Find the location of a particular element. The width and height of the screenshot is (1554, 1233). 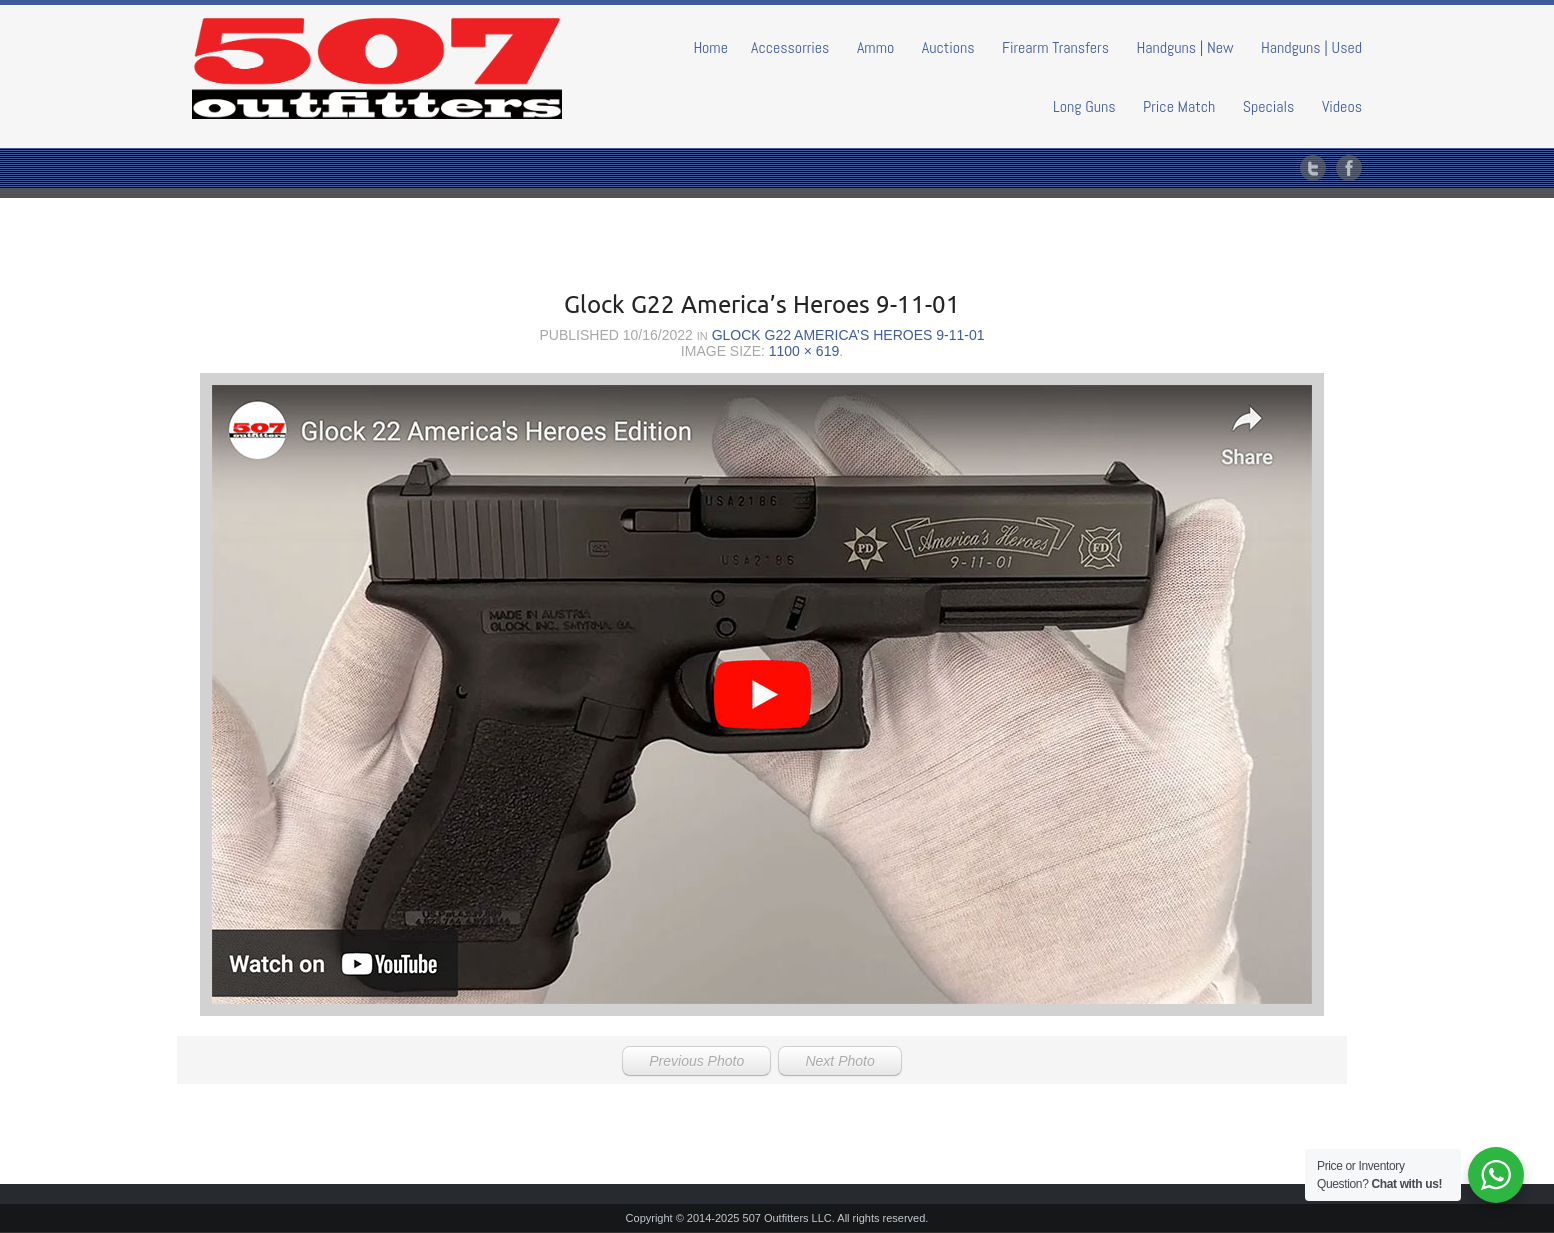

Handguns | New is located at coordinates (1184, 47).